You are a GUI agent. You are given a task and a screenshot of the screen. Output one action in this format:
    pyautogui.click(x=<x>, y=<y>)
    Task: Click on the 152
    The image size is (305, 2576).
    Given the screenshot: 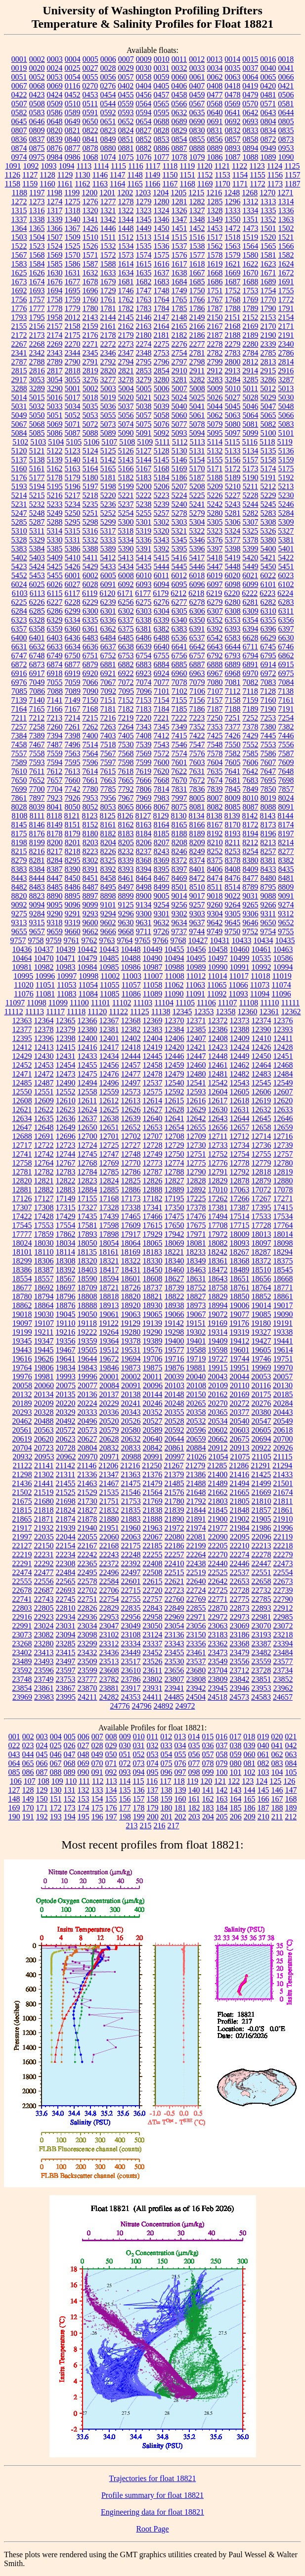 What is the action you would take?
    pyautogui.click(x=70, y=1799)
    